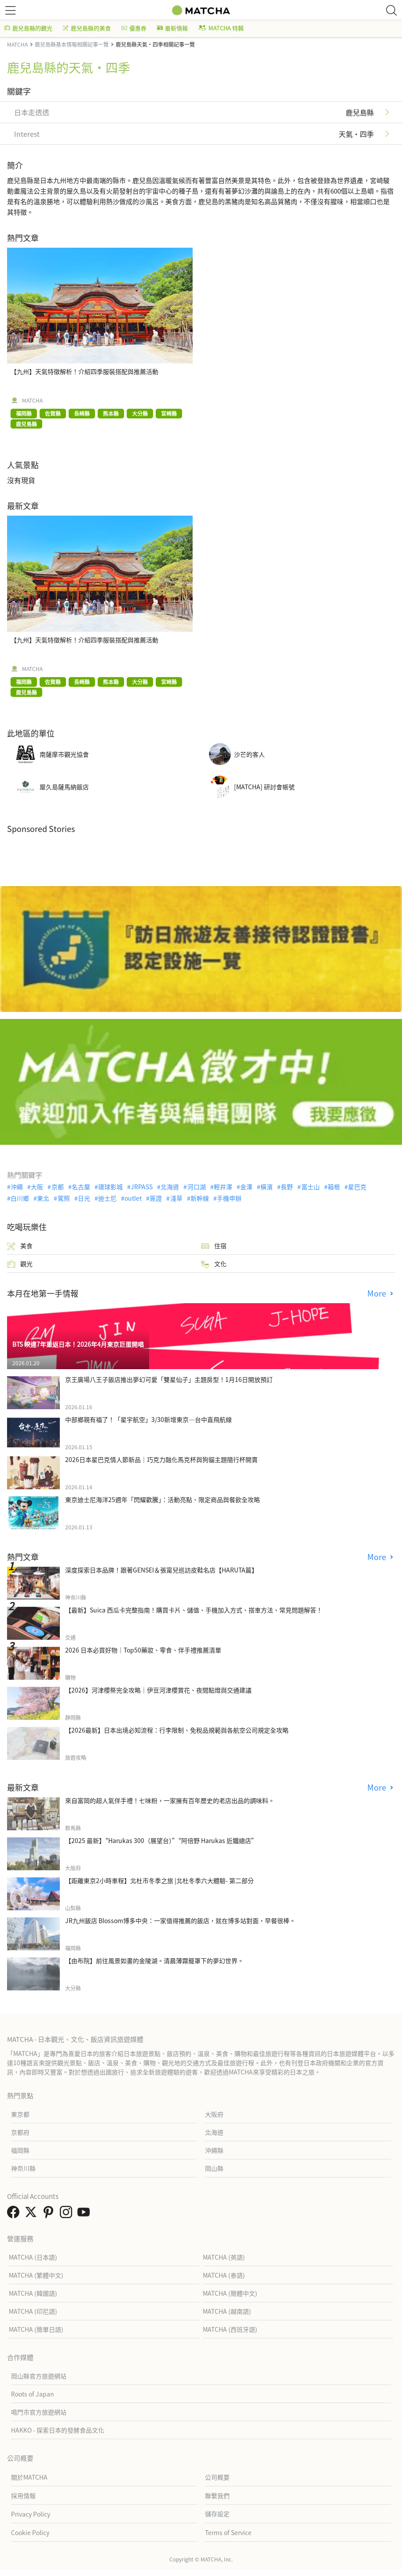 The width and height of the screenshot is (402, 2576). What do you see at coordinates (37, 1187) in the screenshot?
I see `大阪` at bounding box center [37, 1187].